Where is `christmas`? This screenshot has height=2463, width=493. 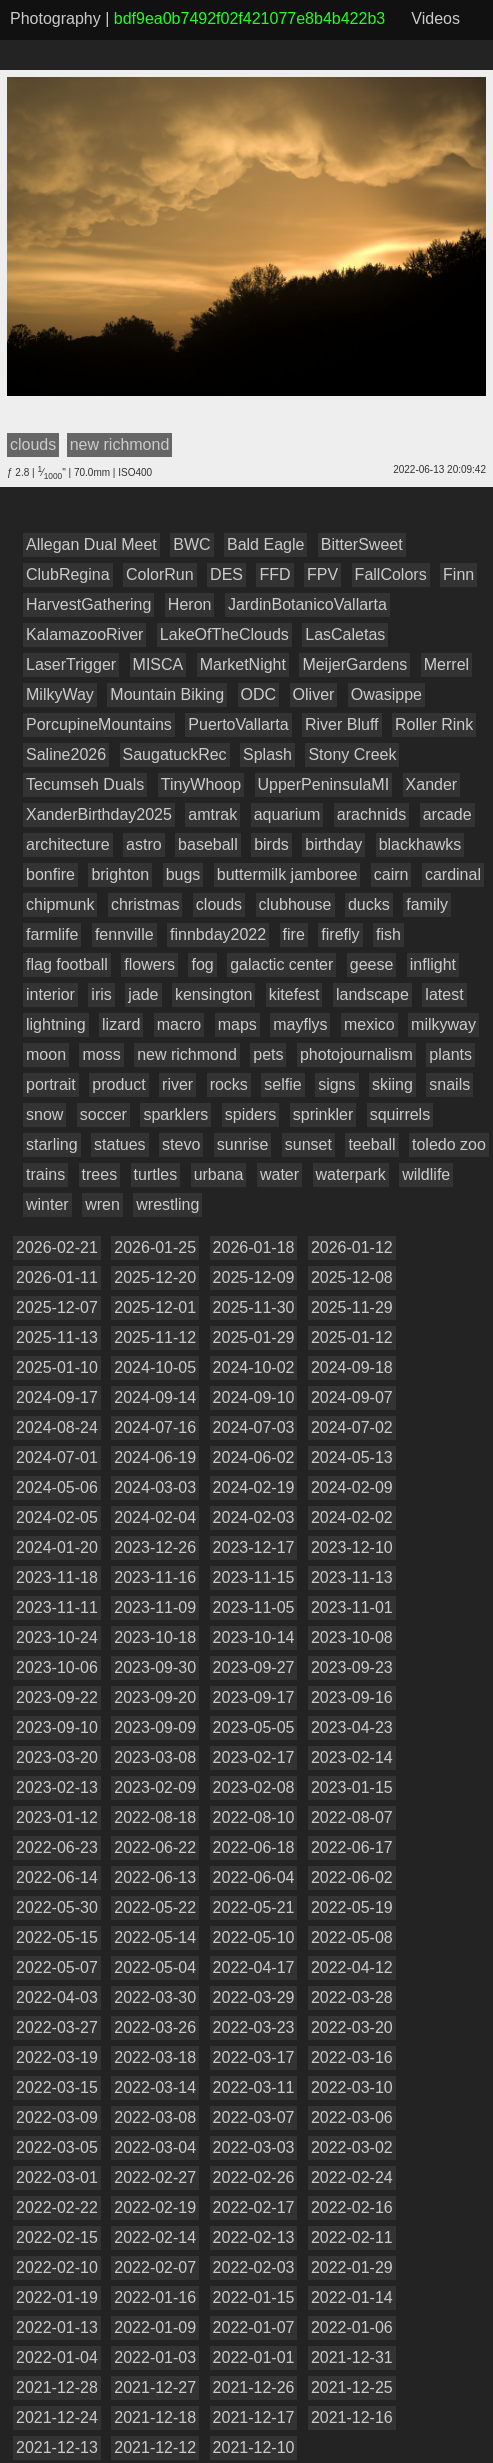 christmas is located at coordinates (145, 904).